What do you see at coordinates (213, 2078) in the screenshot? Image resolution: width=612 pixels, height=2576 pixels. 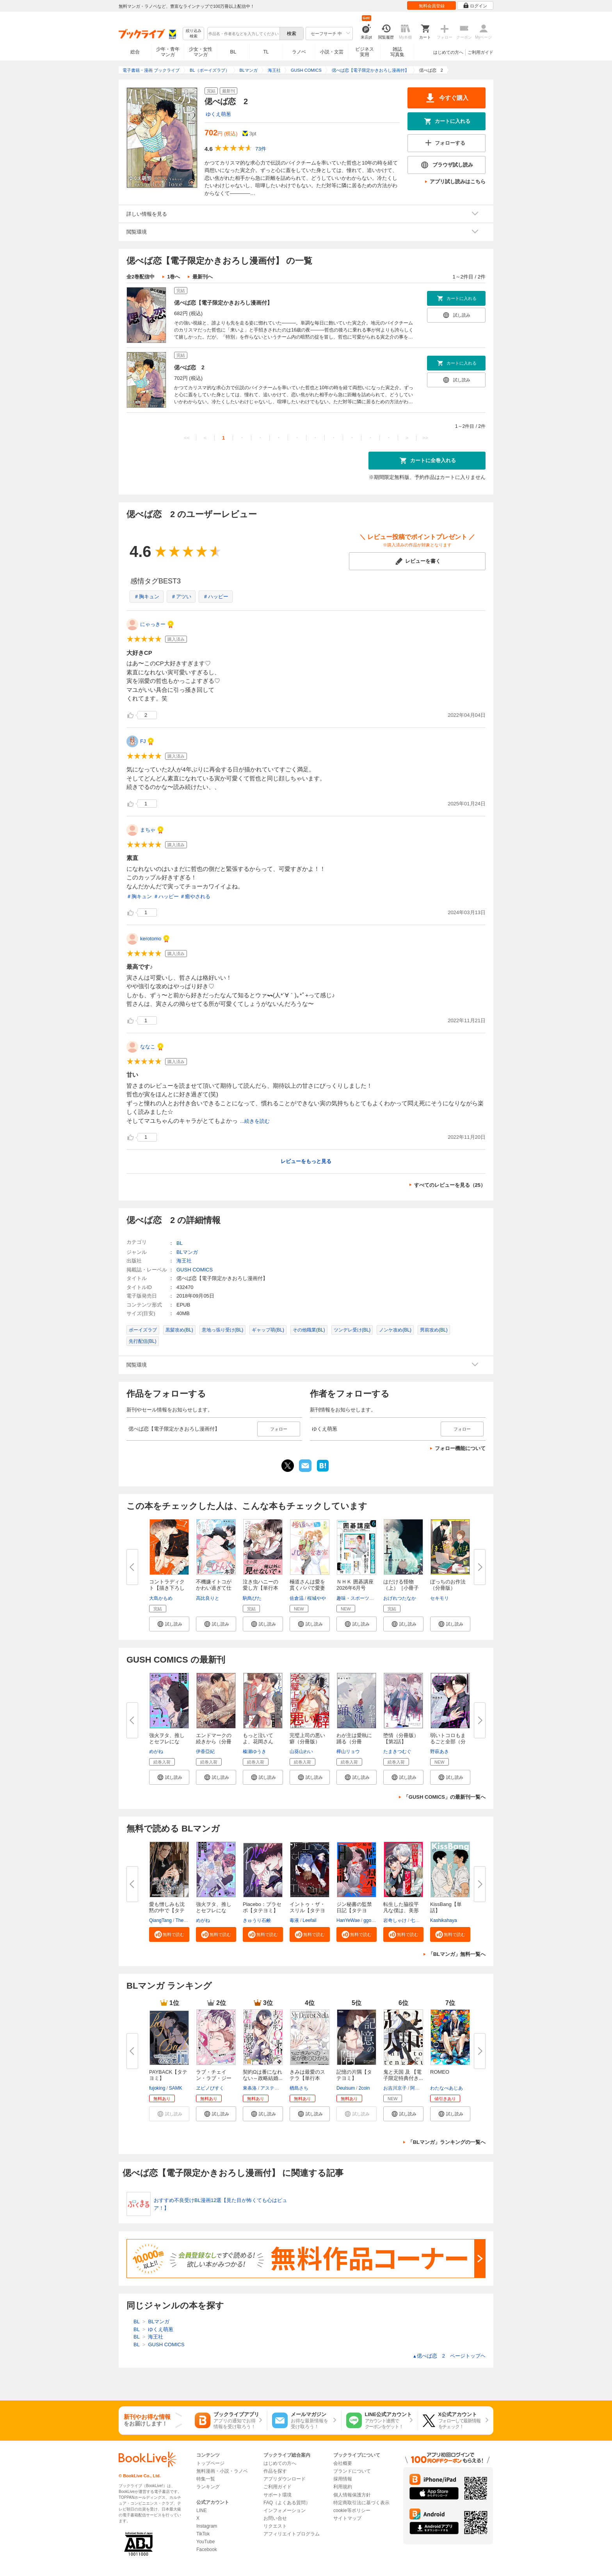 I see `ラブ・チェイン・ラブ・ジーン` at bounding box center [213, 2078].